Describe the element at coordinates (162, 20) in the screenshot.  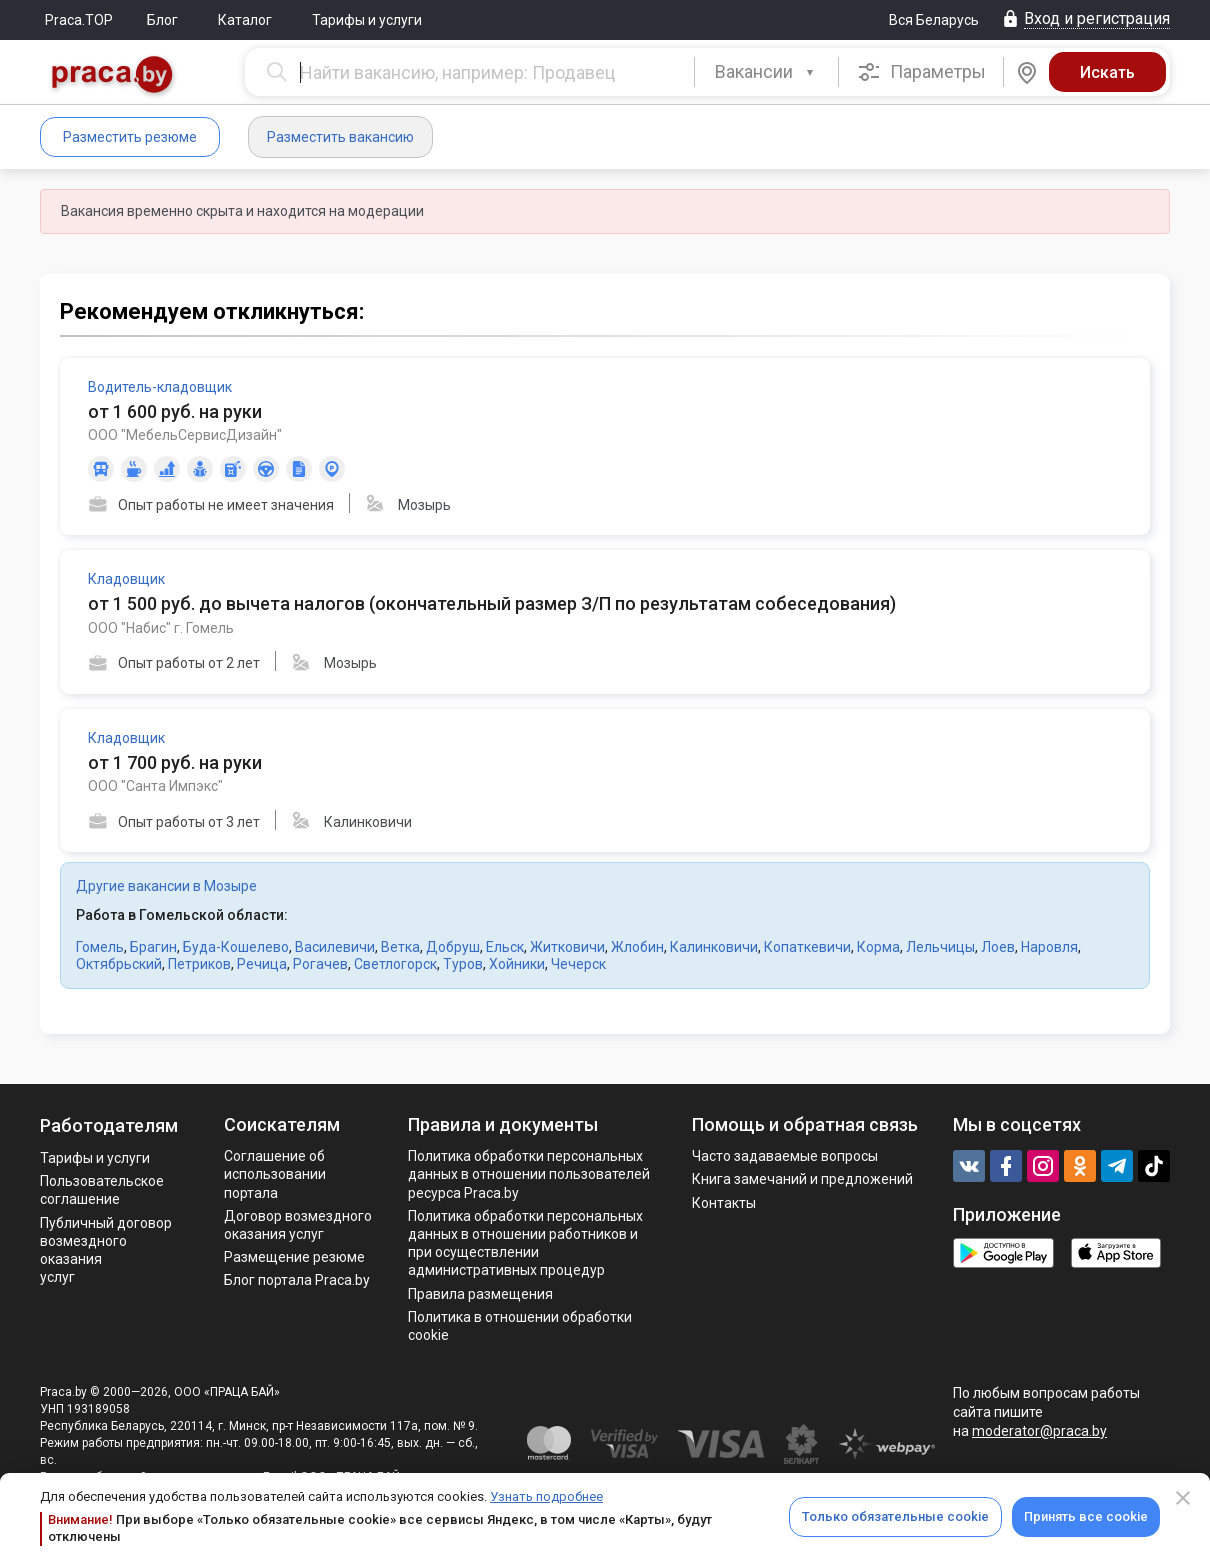
I see `Блог` at that location.